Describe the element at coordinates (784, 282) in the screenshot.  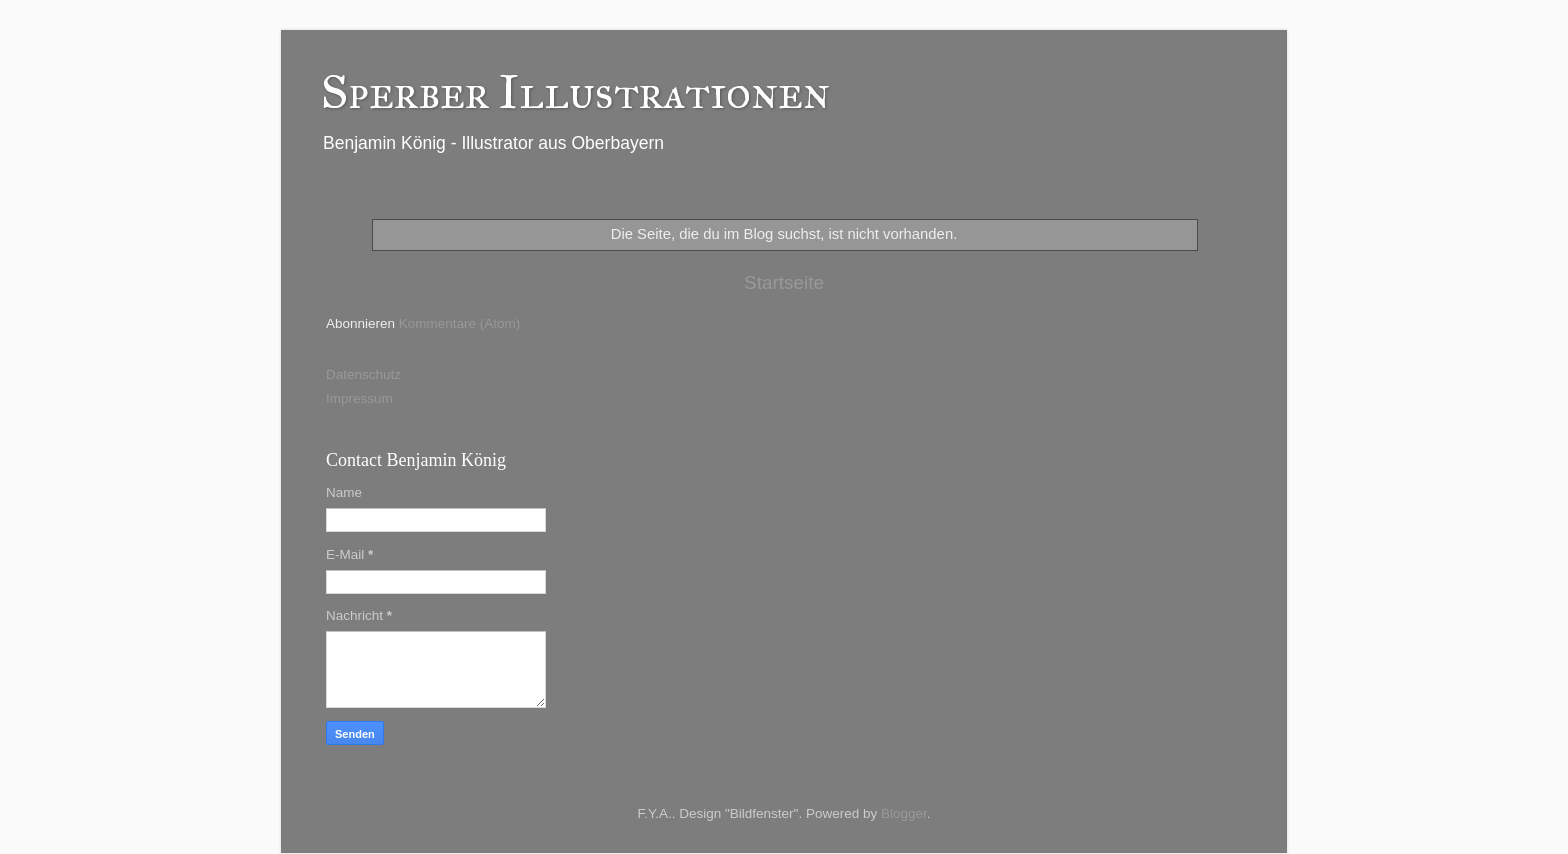
I see `Startseite` at that location.